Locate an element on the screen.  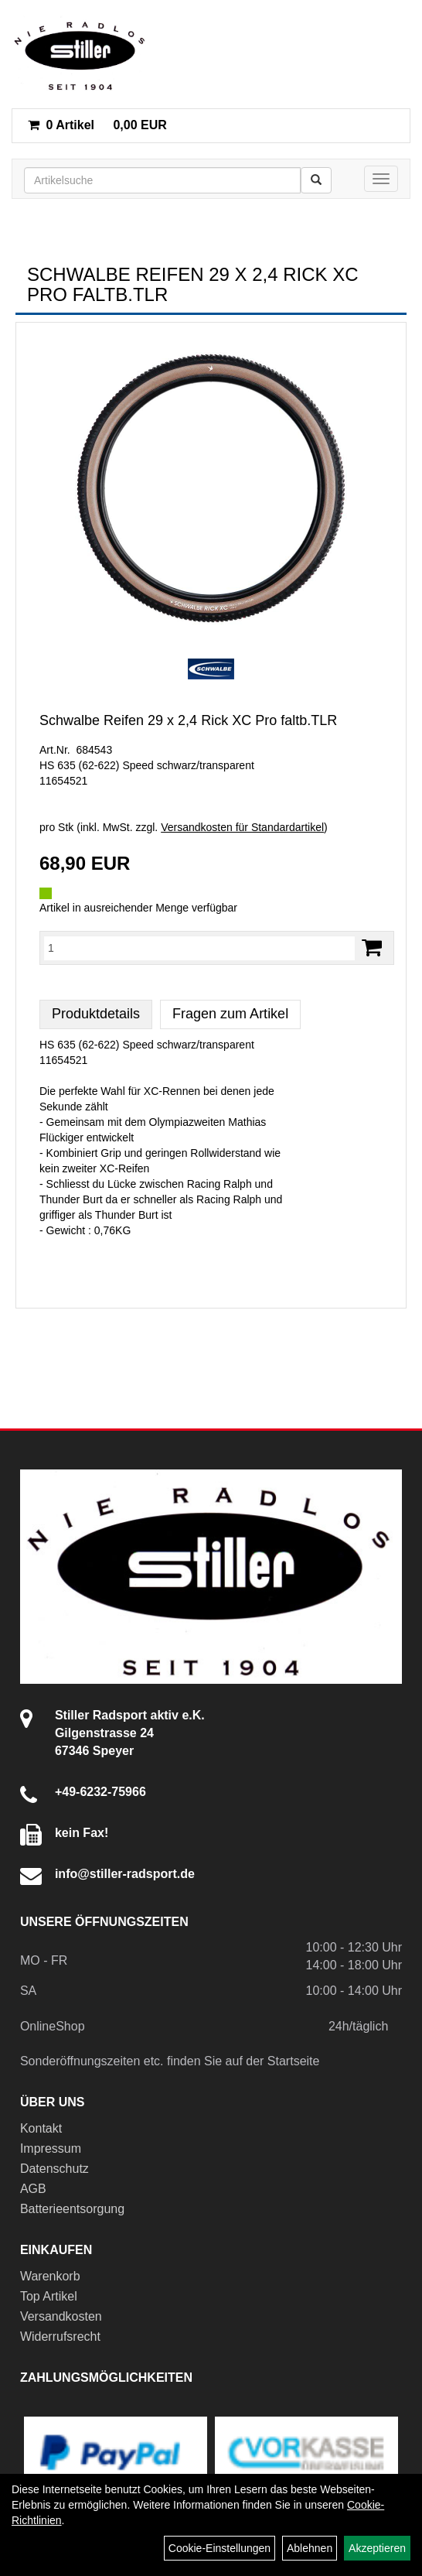
Kontakt is located at coordinates (41, 2128).